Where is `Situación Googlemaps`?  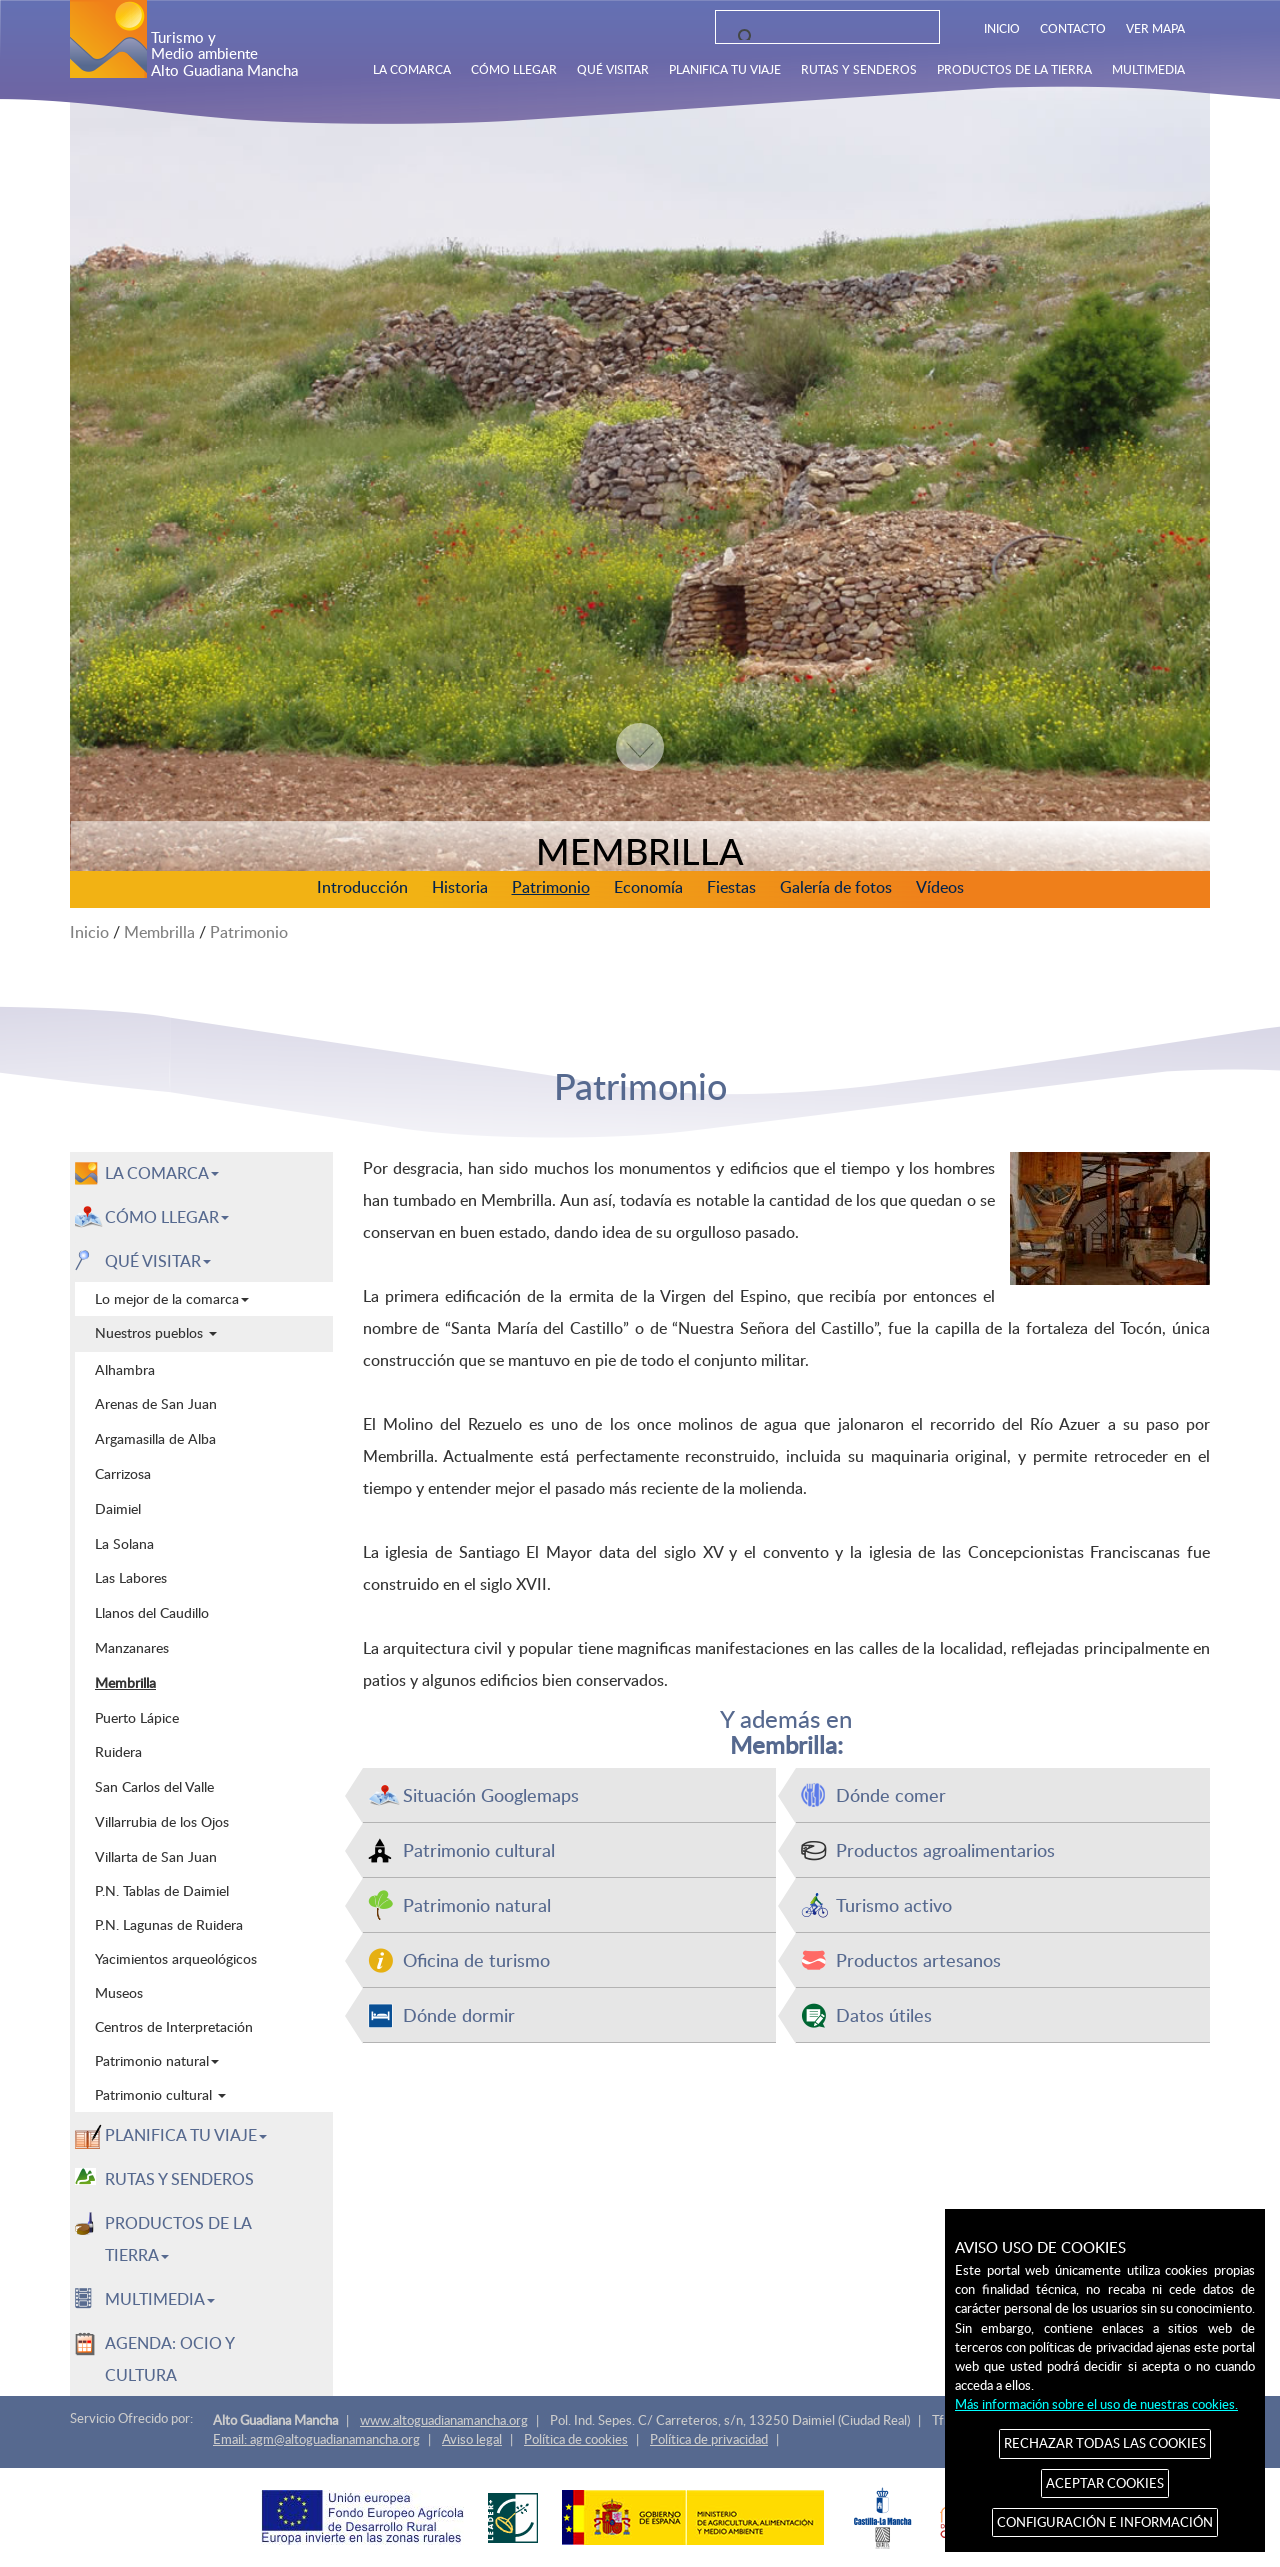
Situación Googlemaps is located at coordinates (491, 1794).